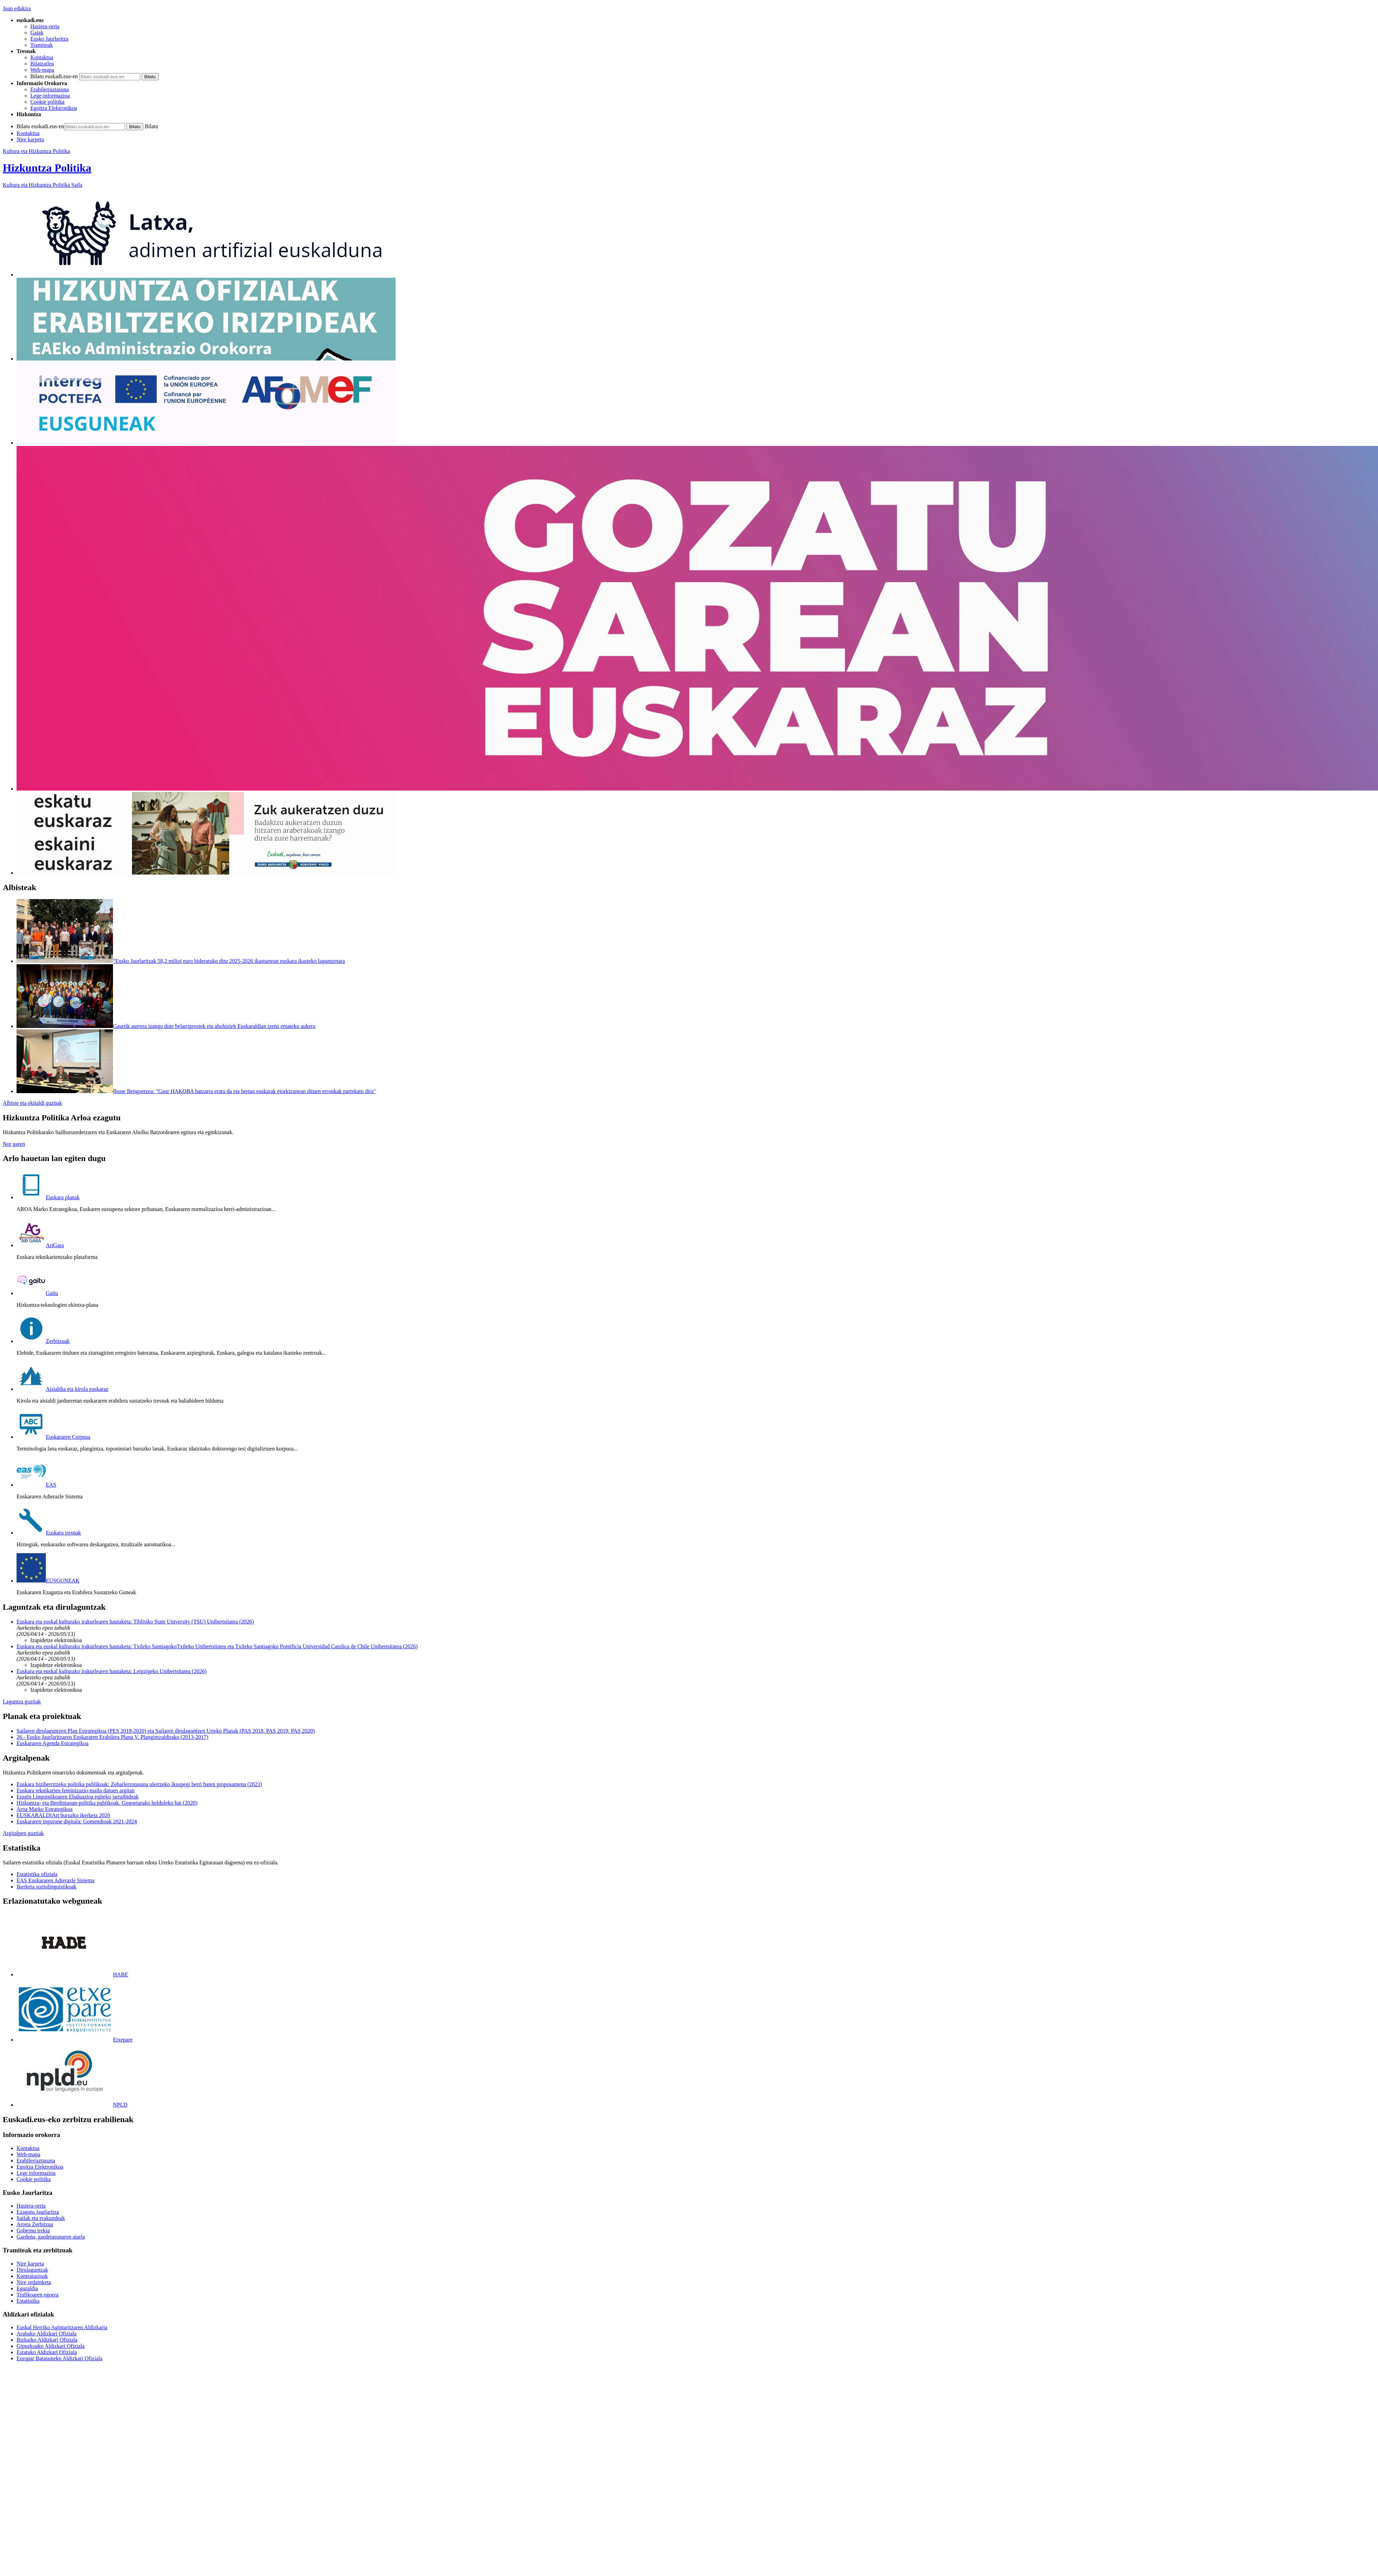  Describe the element at coordinates (36, 32) in the screenshot. I see `Gaiak` at that location.